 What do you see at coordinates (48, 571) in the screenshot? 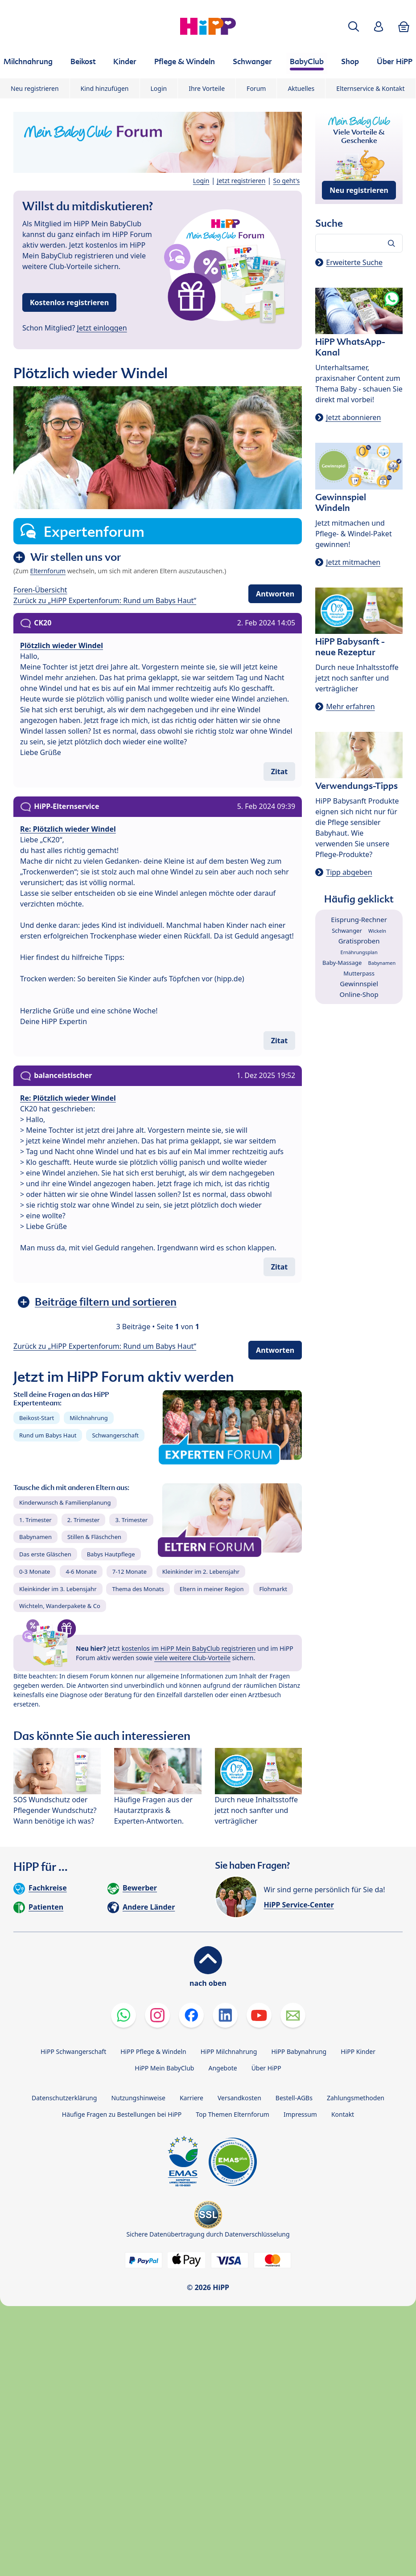
I see `Elternforum` at bounding box center [48, 571].